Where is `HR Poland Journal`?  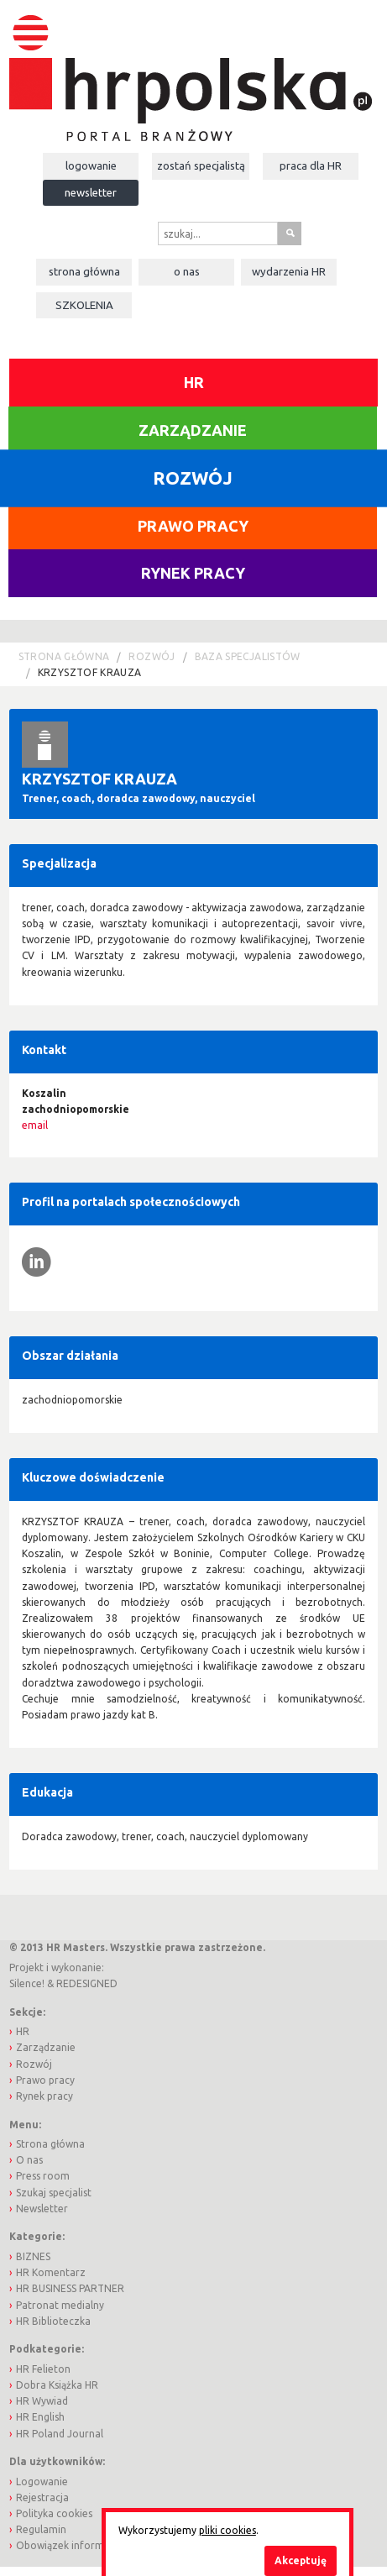 HR Poland Journal is located at coordinates (59, 2433).